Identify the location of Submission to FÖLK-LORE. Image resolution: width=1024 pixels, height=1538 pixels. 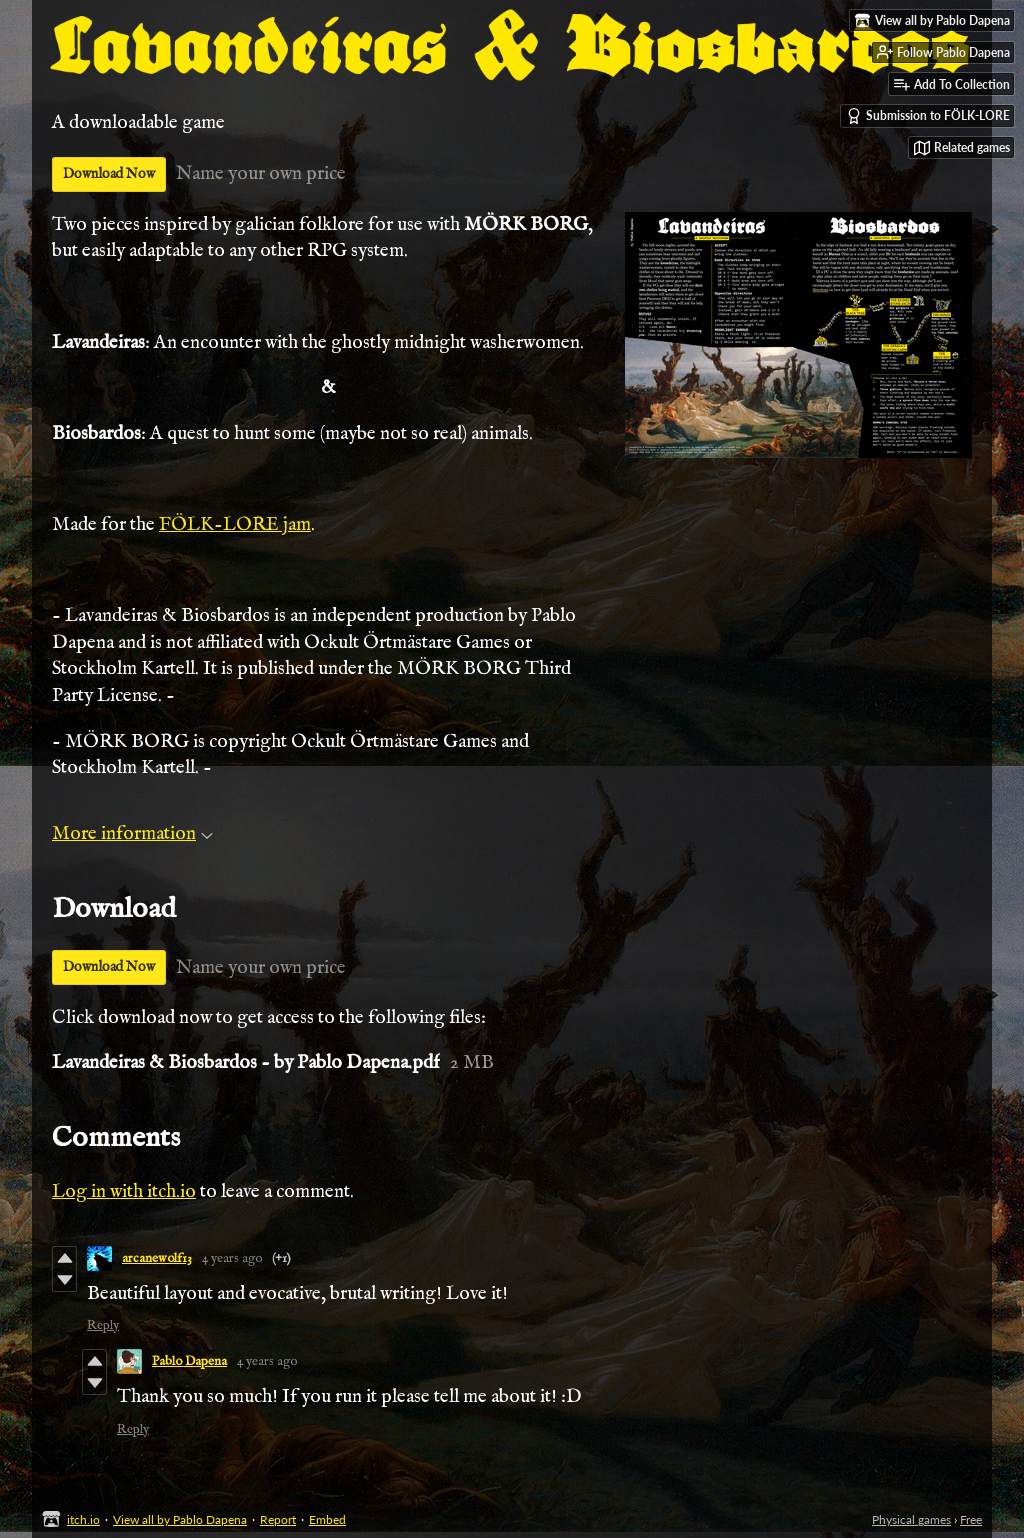
(928, 116).